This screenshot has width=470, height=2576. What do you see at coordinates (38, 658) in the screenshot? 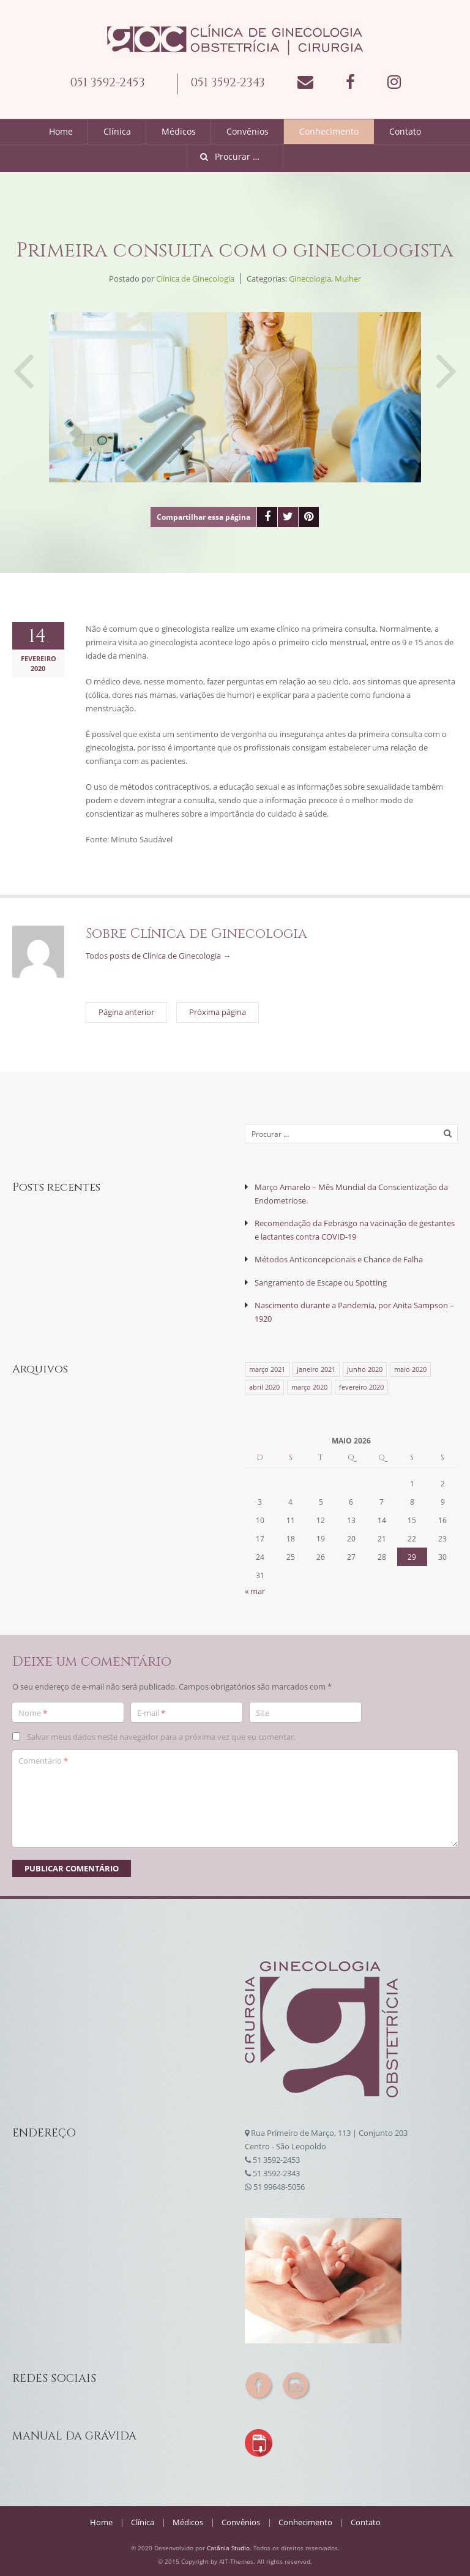
I see `fevereiro` at bounding box center [38, 658].